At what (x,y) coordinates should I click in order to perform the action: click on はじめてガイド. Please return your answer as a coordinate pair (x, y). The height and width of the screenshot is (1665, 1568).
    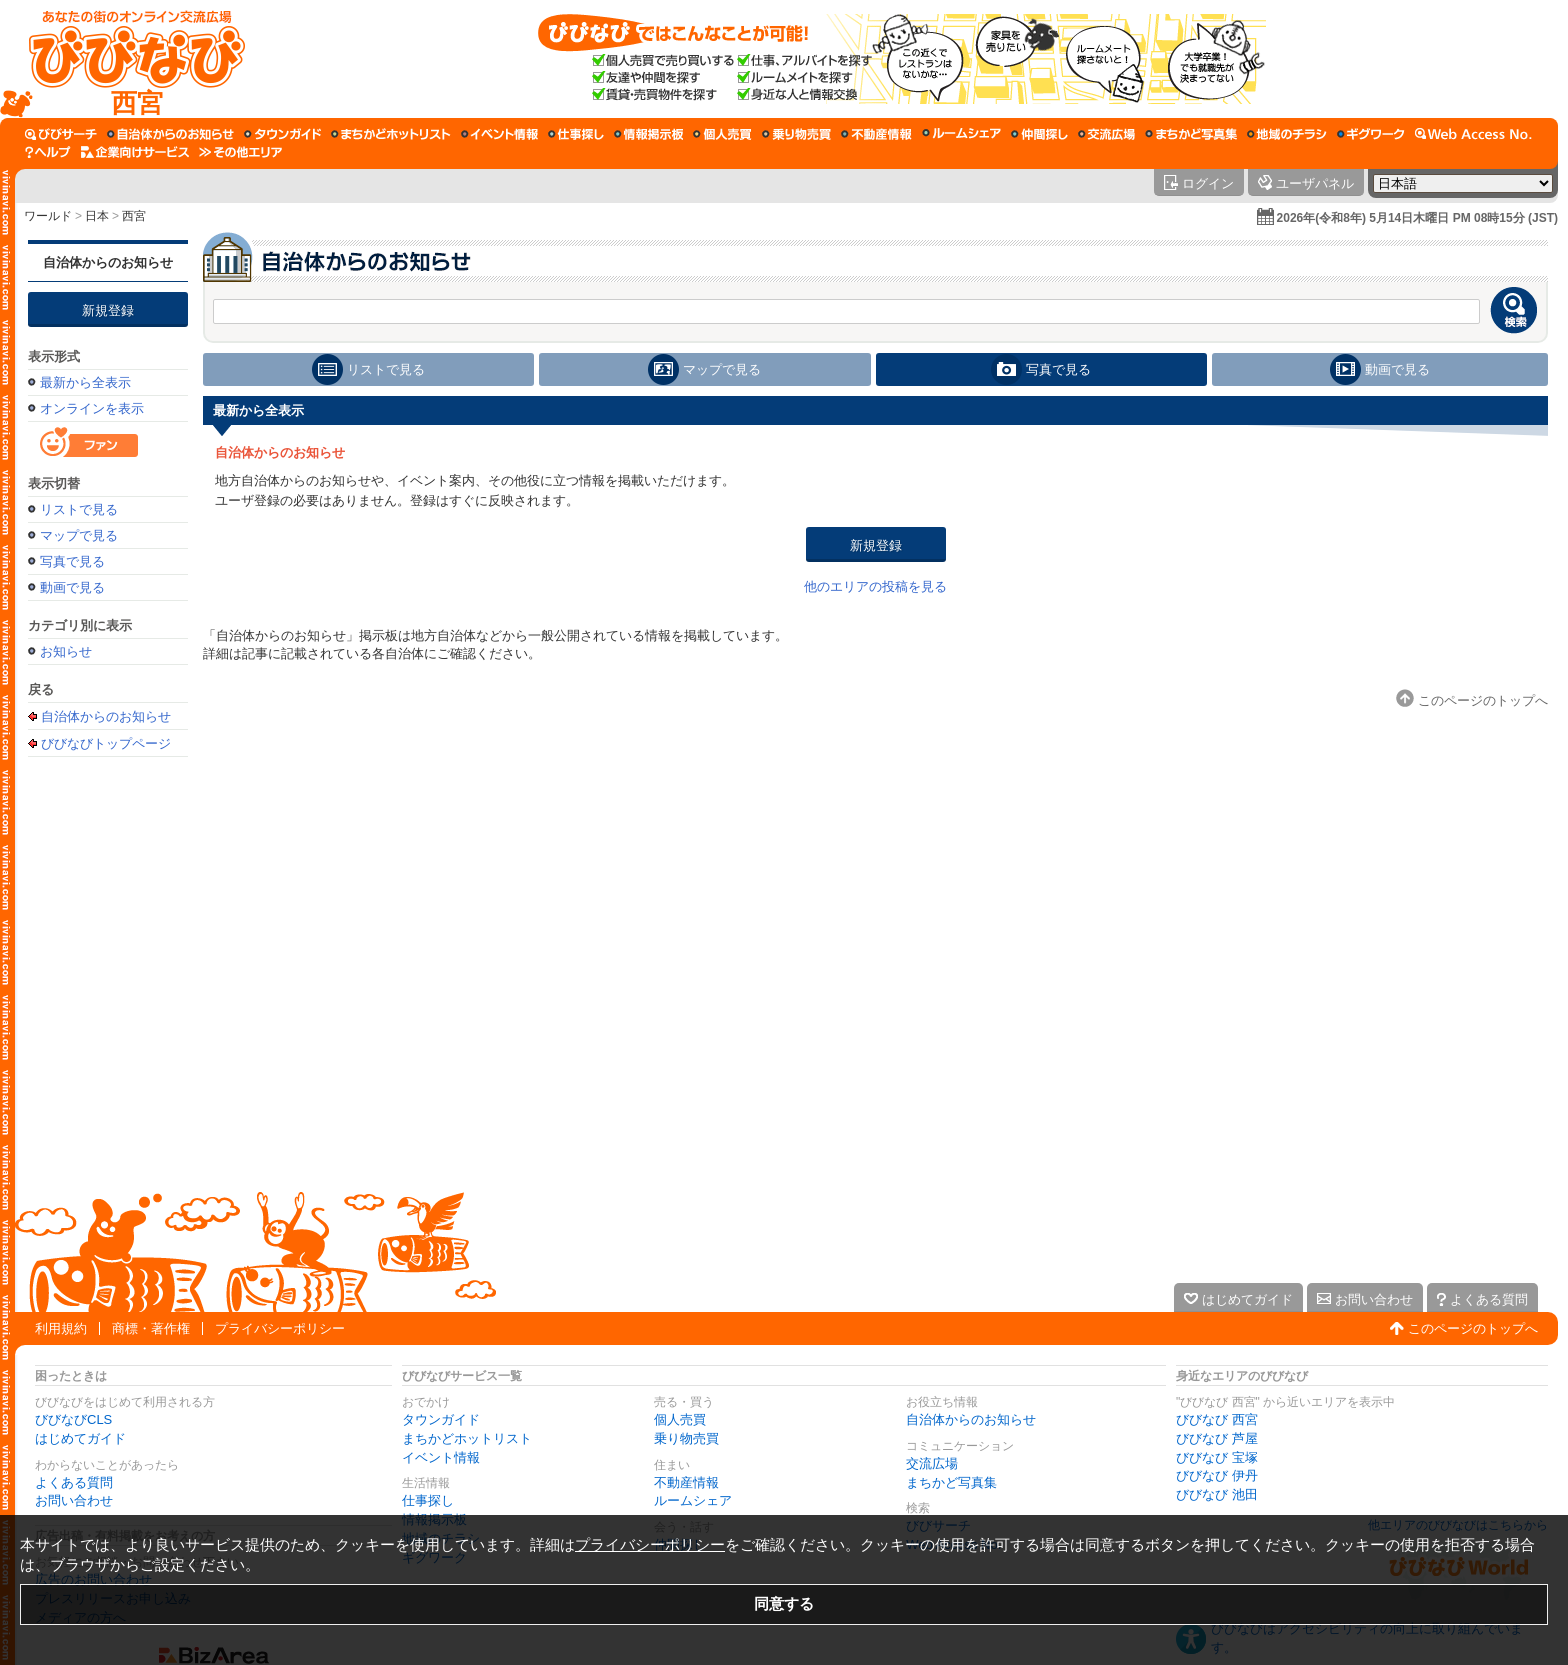
    Looking at the image, I should click on (80, 1438).